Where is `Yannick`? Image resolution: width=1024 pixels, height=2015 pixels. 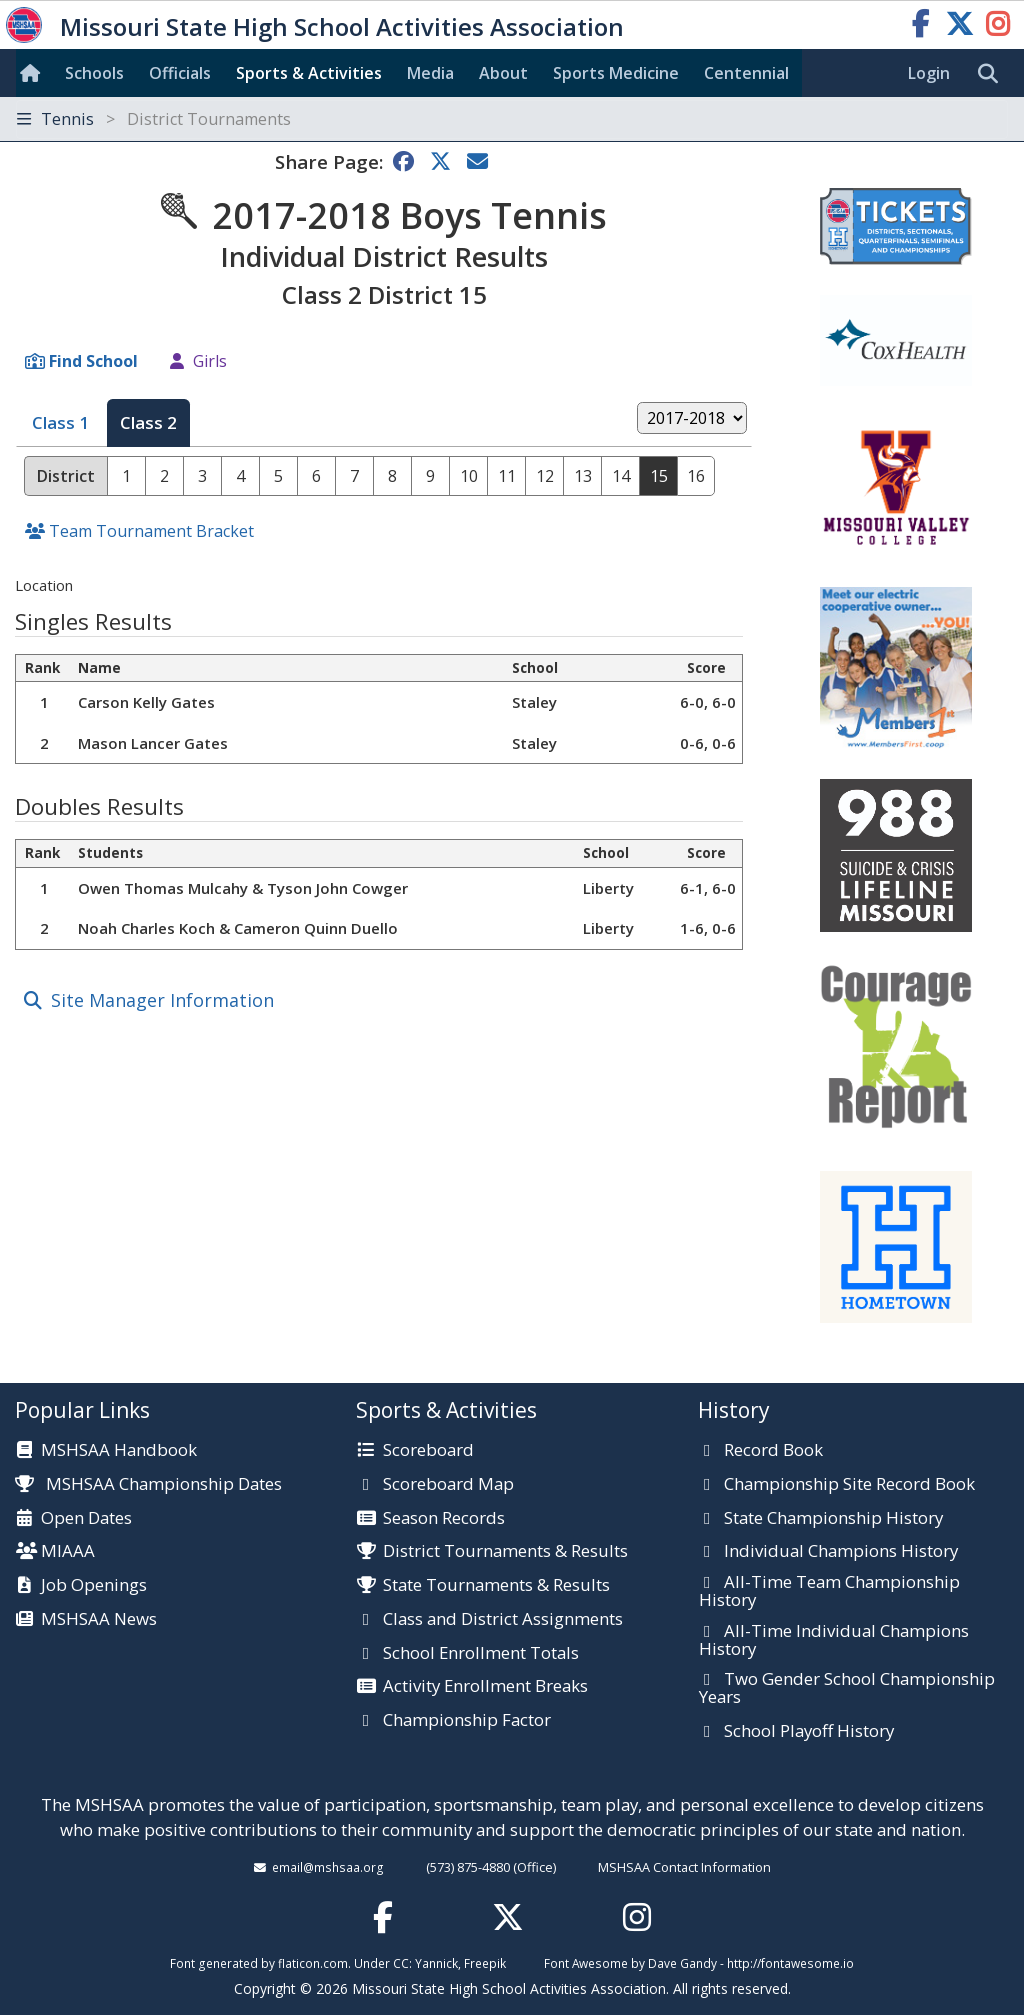 Yannick is located at coordinates (436, 1963).